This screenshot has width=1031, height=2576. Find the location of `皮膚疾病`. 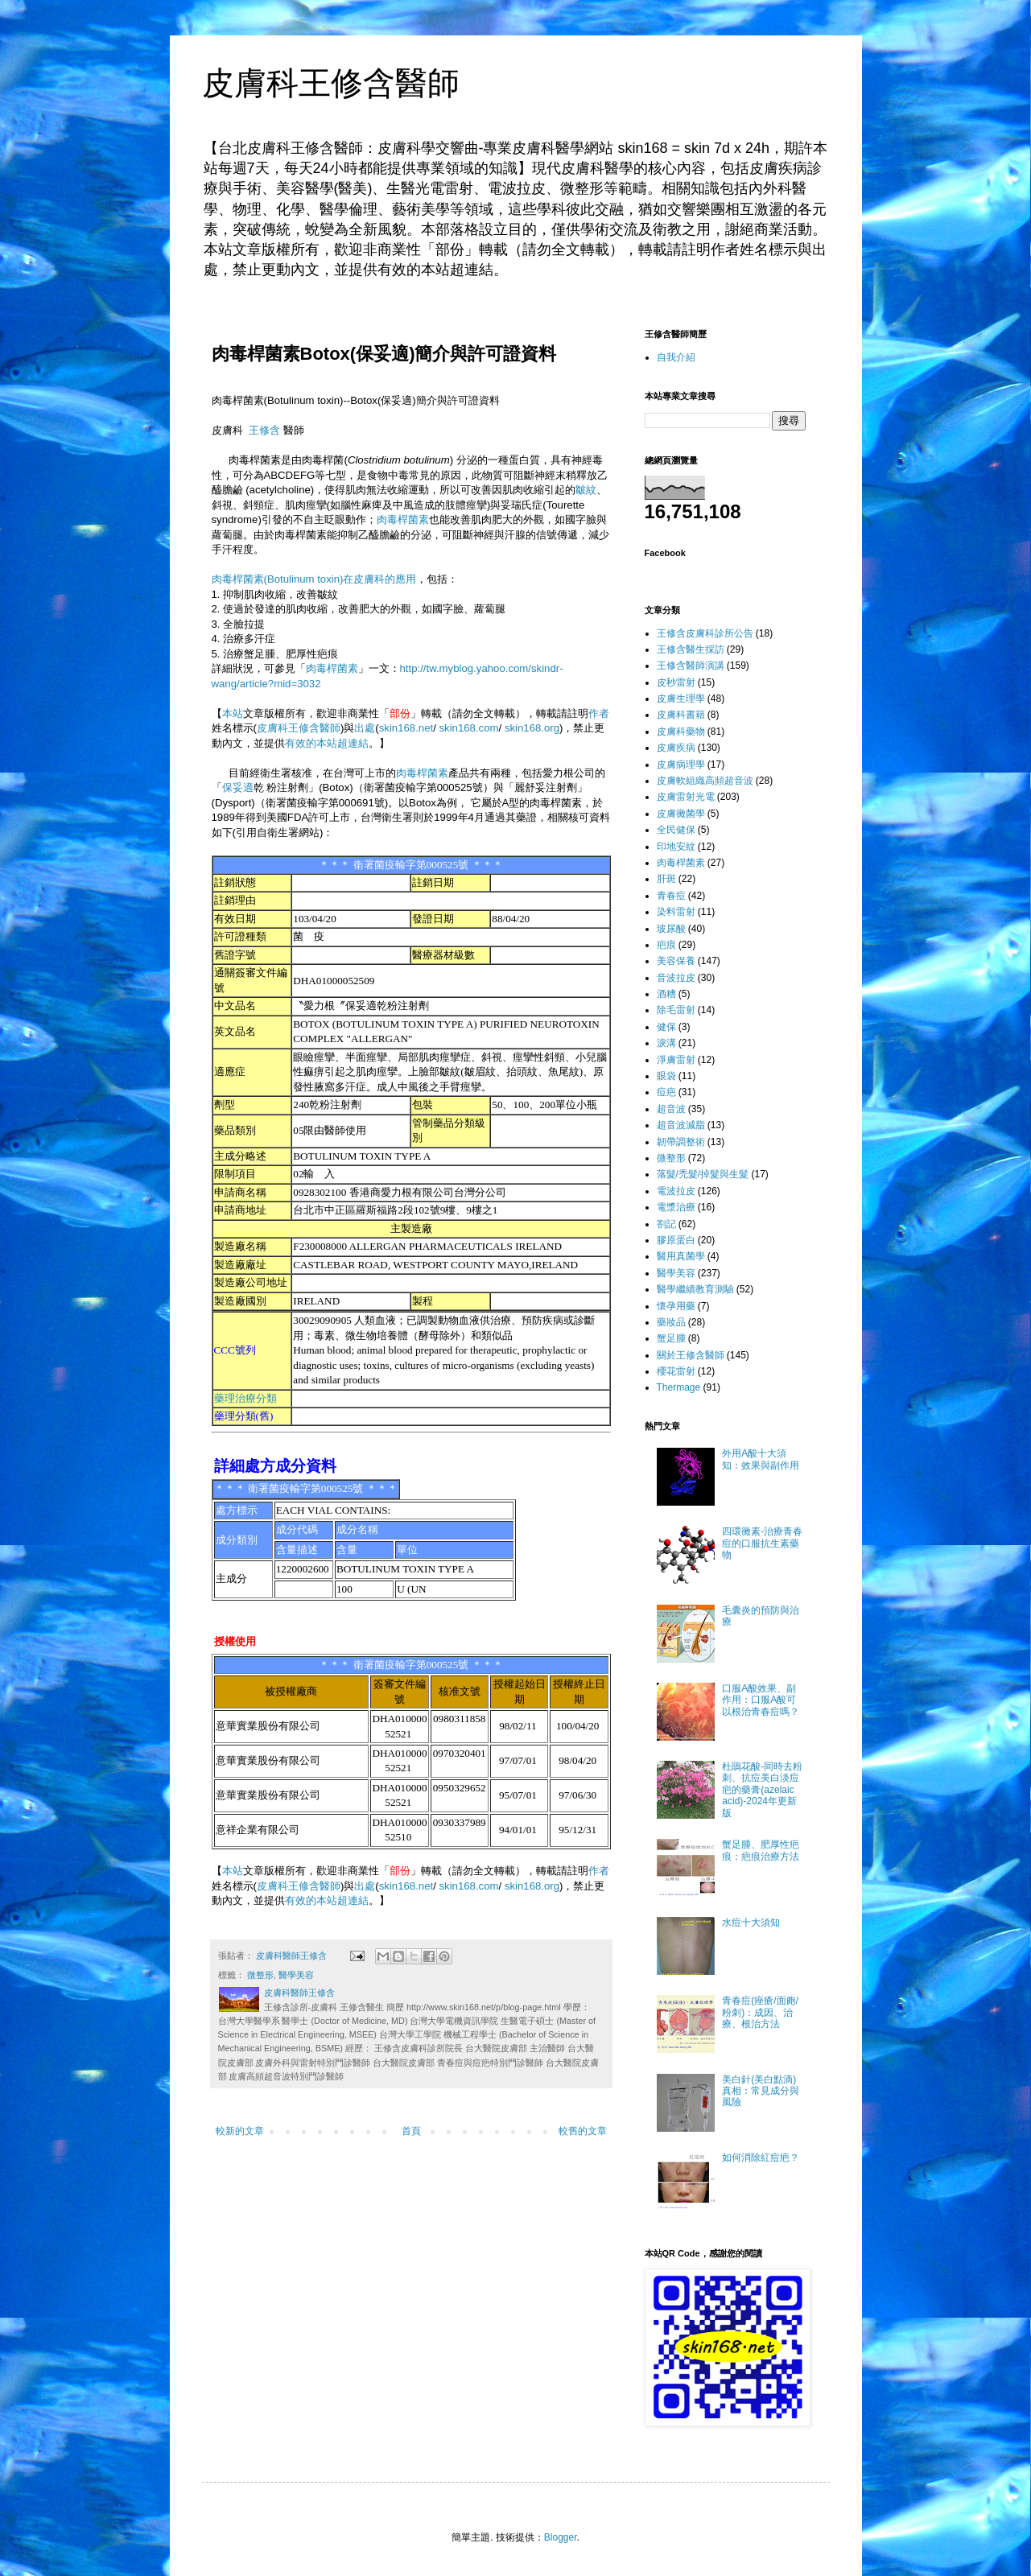

皮膚疾病 is located at coordinates (676, 747).